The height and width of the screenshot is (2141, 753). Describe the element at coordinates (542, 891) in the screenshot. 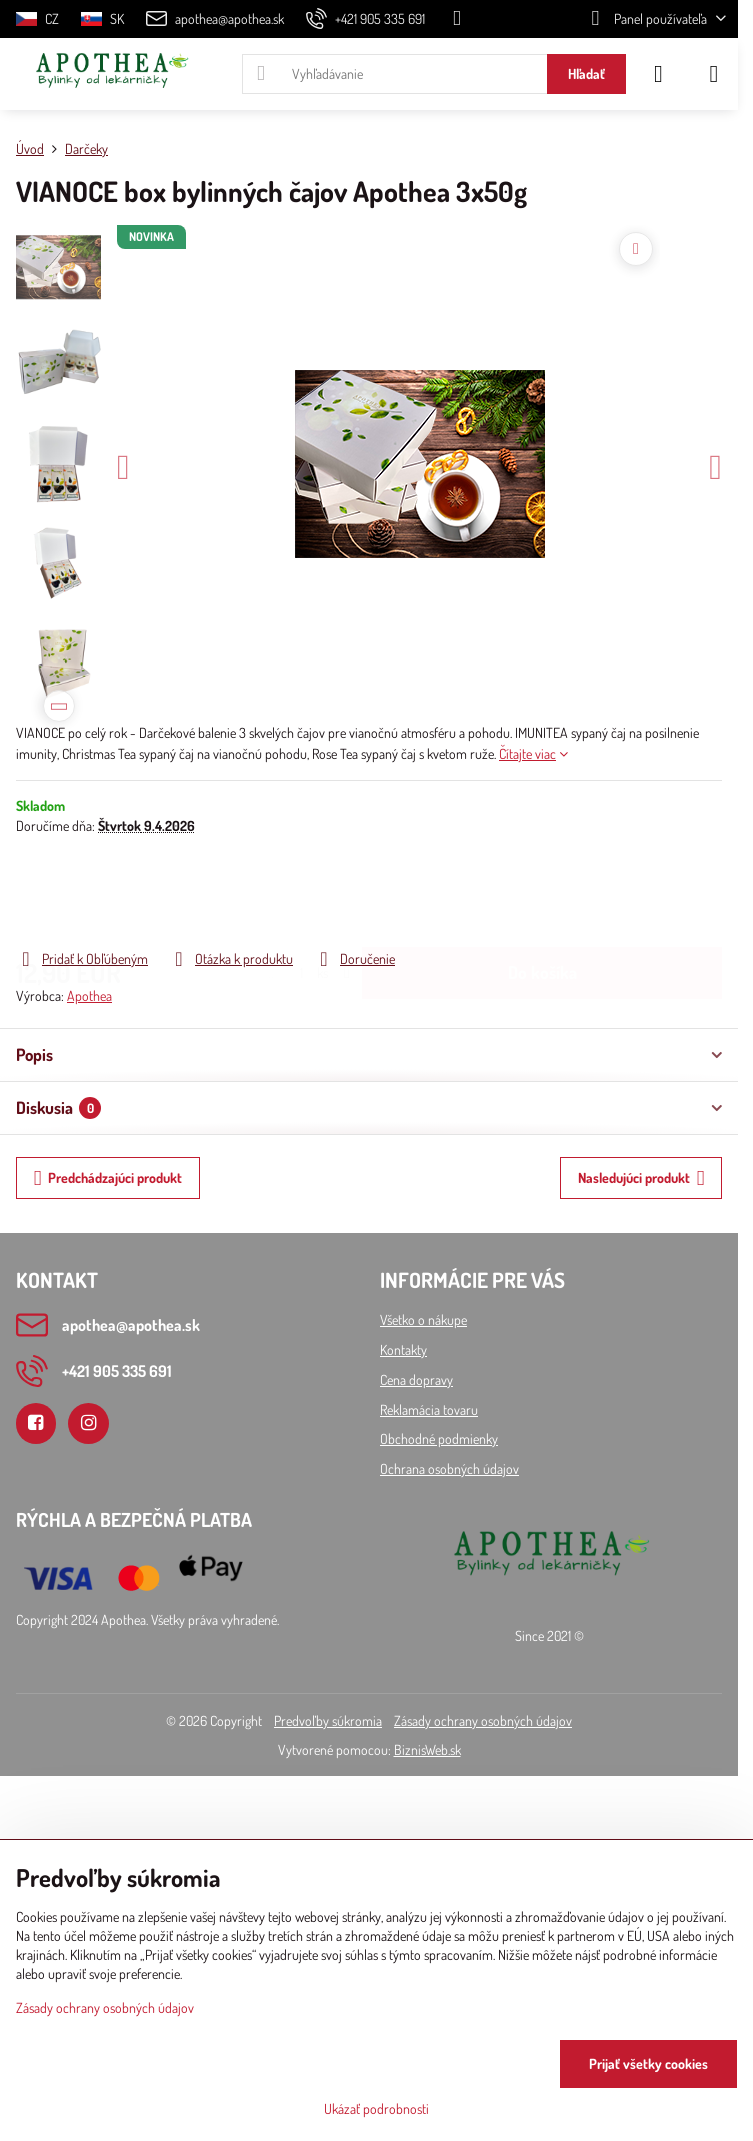

I see `Do košíka` at that location.